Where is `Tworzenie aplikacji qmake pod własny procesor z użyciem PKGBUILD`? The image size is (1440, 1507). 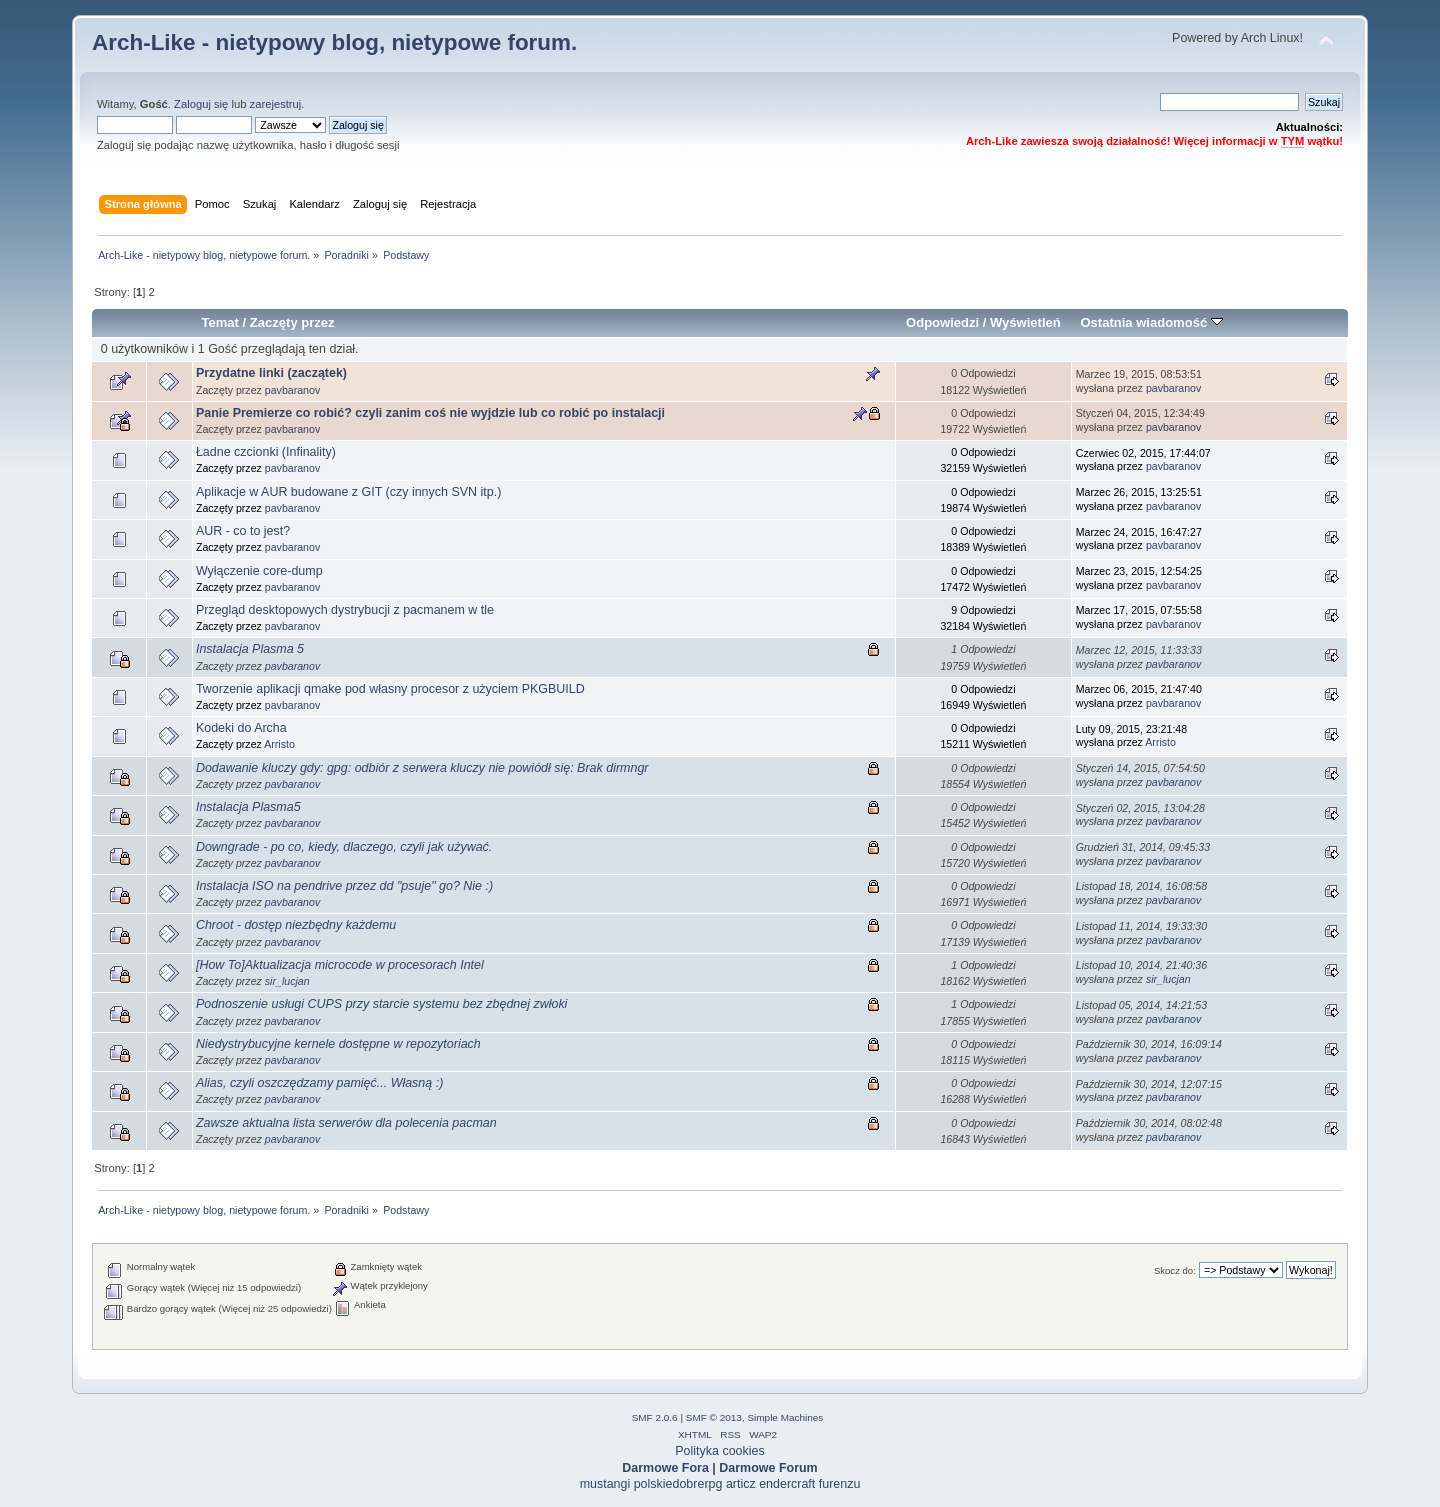
Tworzenie aplikacji qmake pod własny procesor z użyciem PKGBUILD is located at coordinates (390, 689).